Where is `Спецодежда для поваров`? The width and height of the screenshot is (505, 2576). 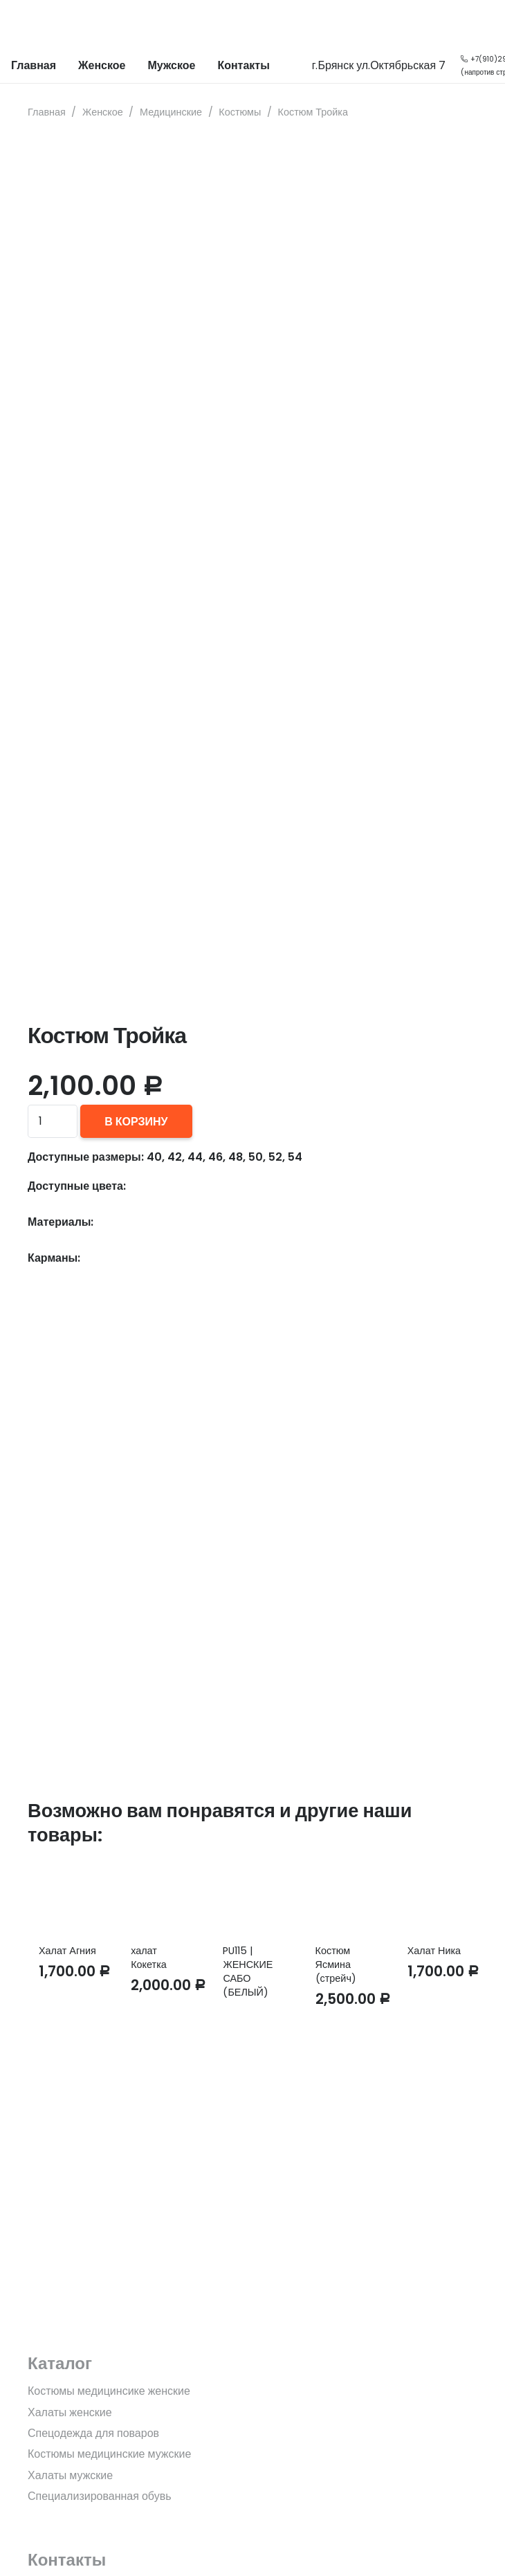
Спецодежда для поваров is located at coordinates (93, 2433).